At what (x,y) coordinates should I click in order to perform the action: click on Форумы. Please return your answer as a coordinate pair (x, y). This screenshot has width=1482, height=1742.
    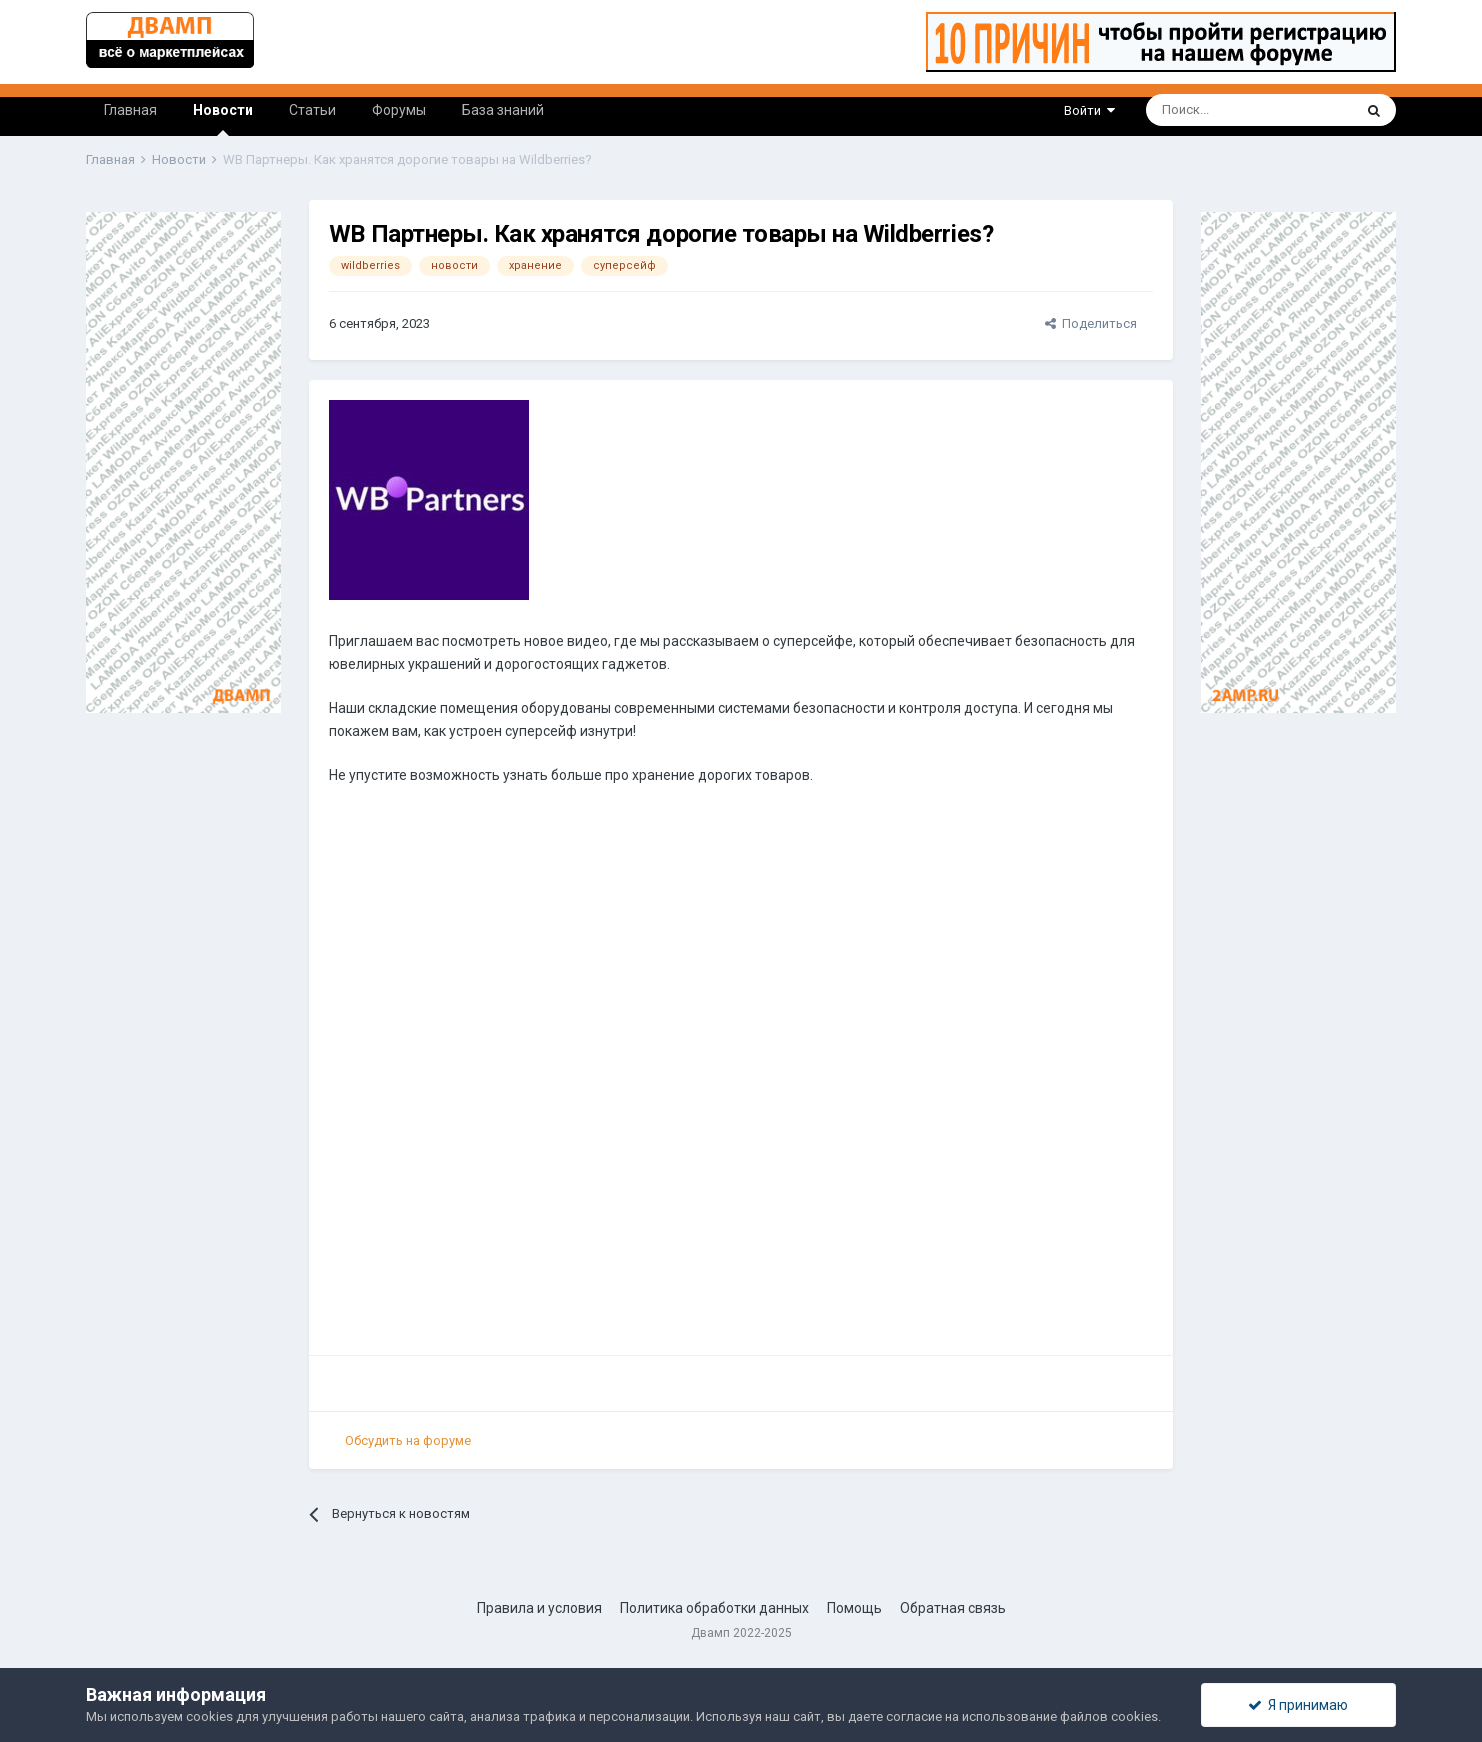
    Looking at the image, I should click on (399, 110).